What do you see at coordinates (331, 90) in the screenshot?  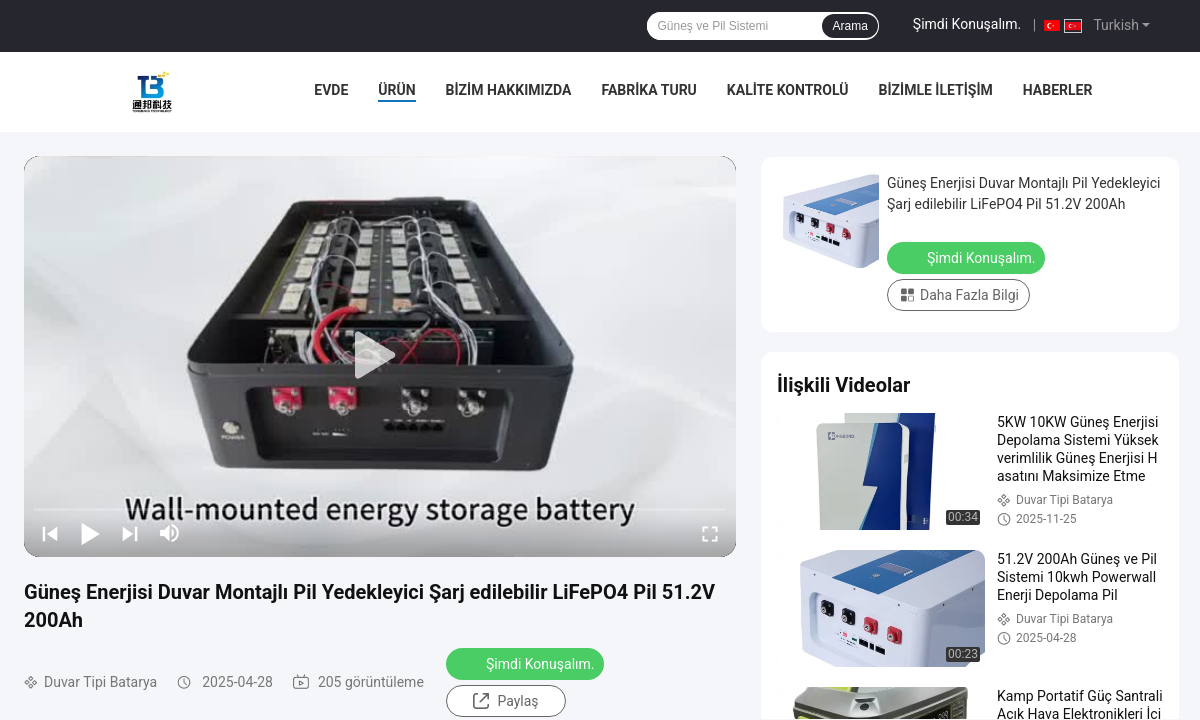 I see `Evde` at bounding box center [331, 90].